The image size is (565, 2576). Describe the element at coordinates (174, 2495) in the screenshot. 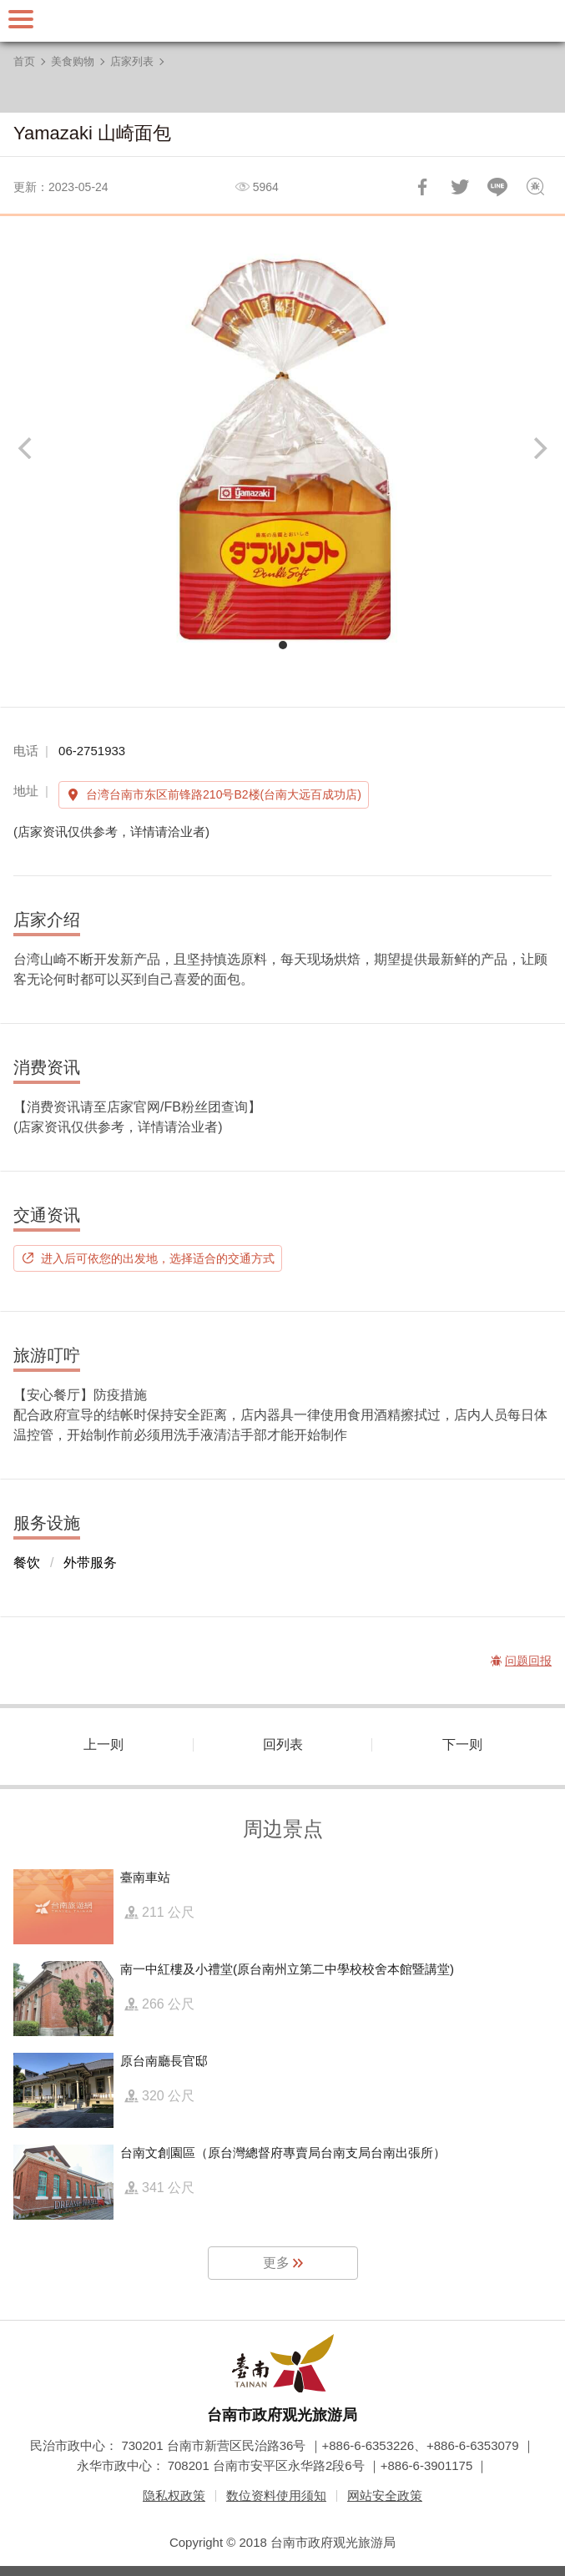

I see `隐私权政策` at that location.